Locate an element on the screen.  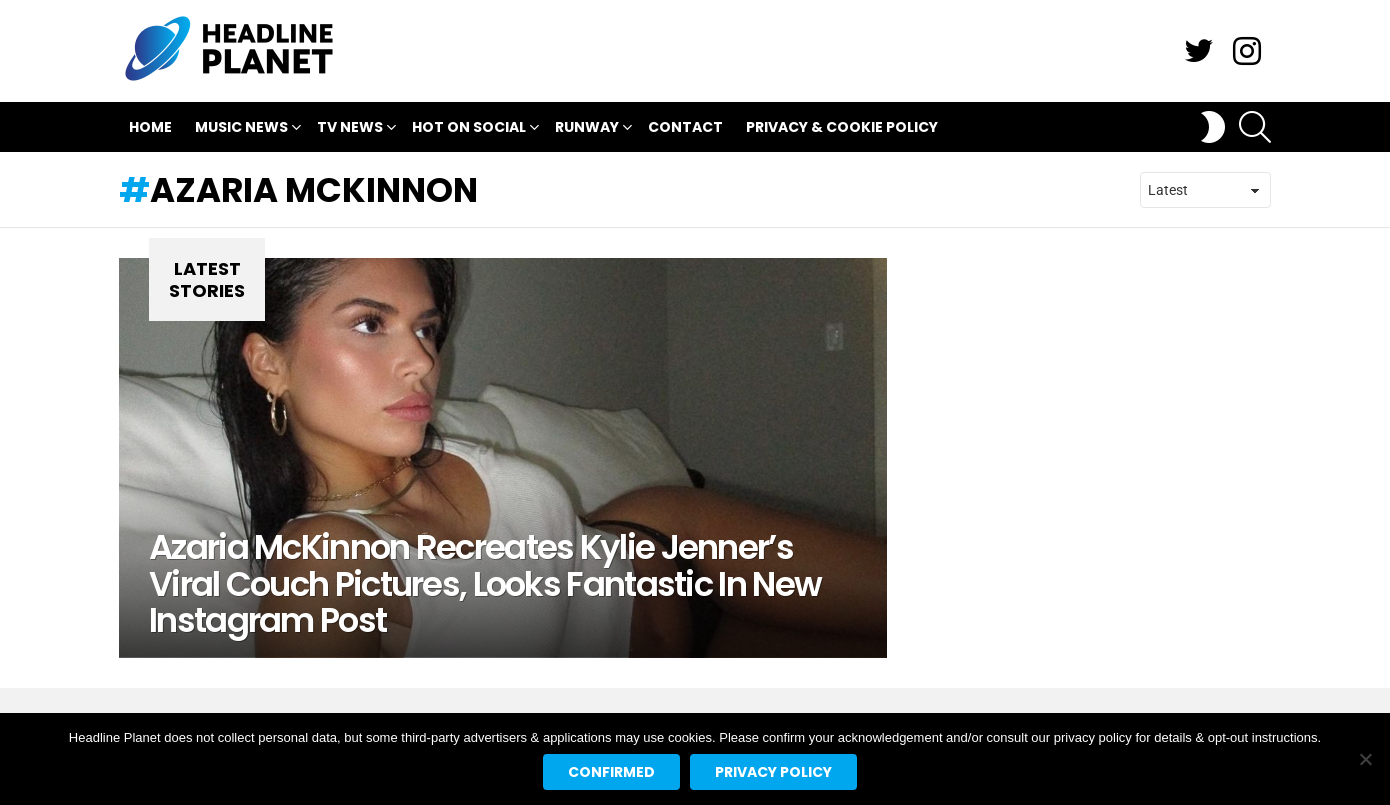
Music News is located at coordinates (241, 129).